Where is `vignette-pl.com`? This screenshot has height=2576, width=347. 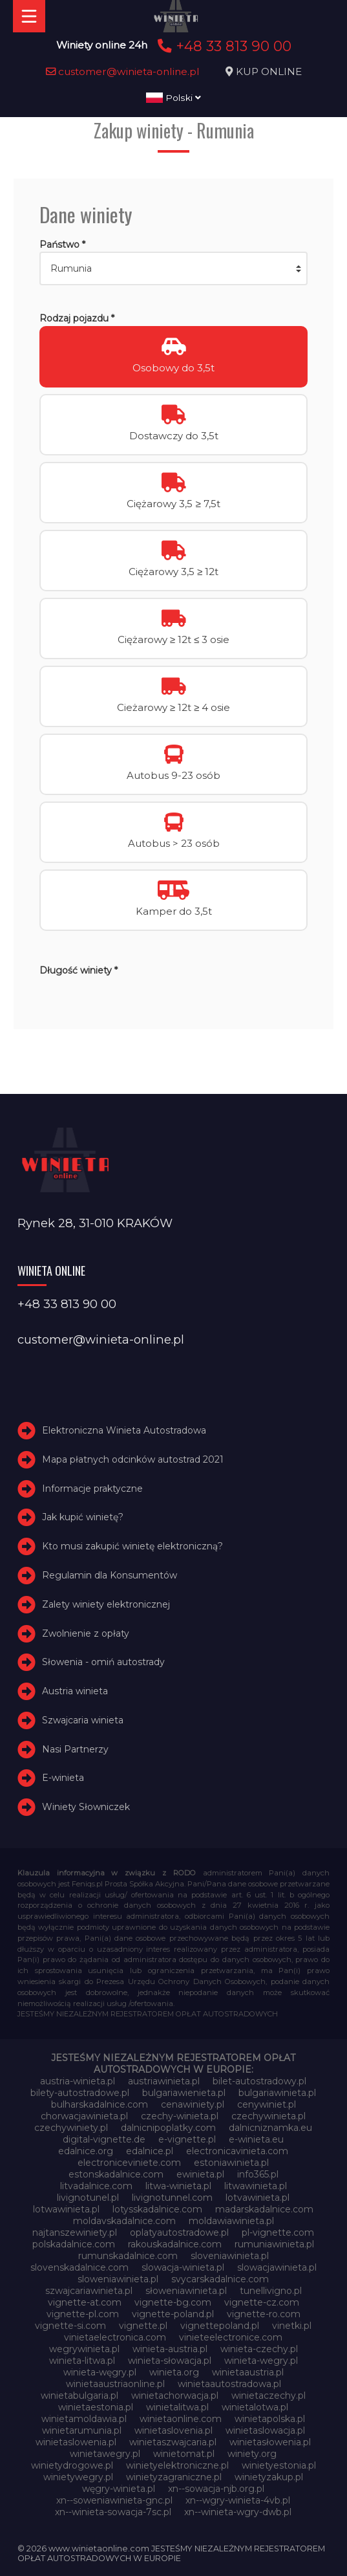
vignette-pl.com is located at coordinates (83, 2314).